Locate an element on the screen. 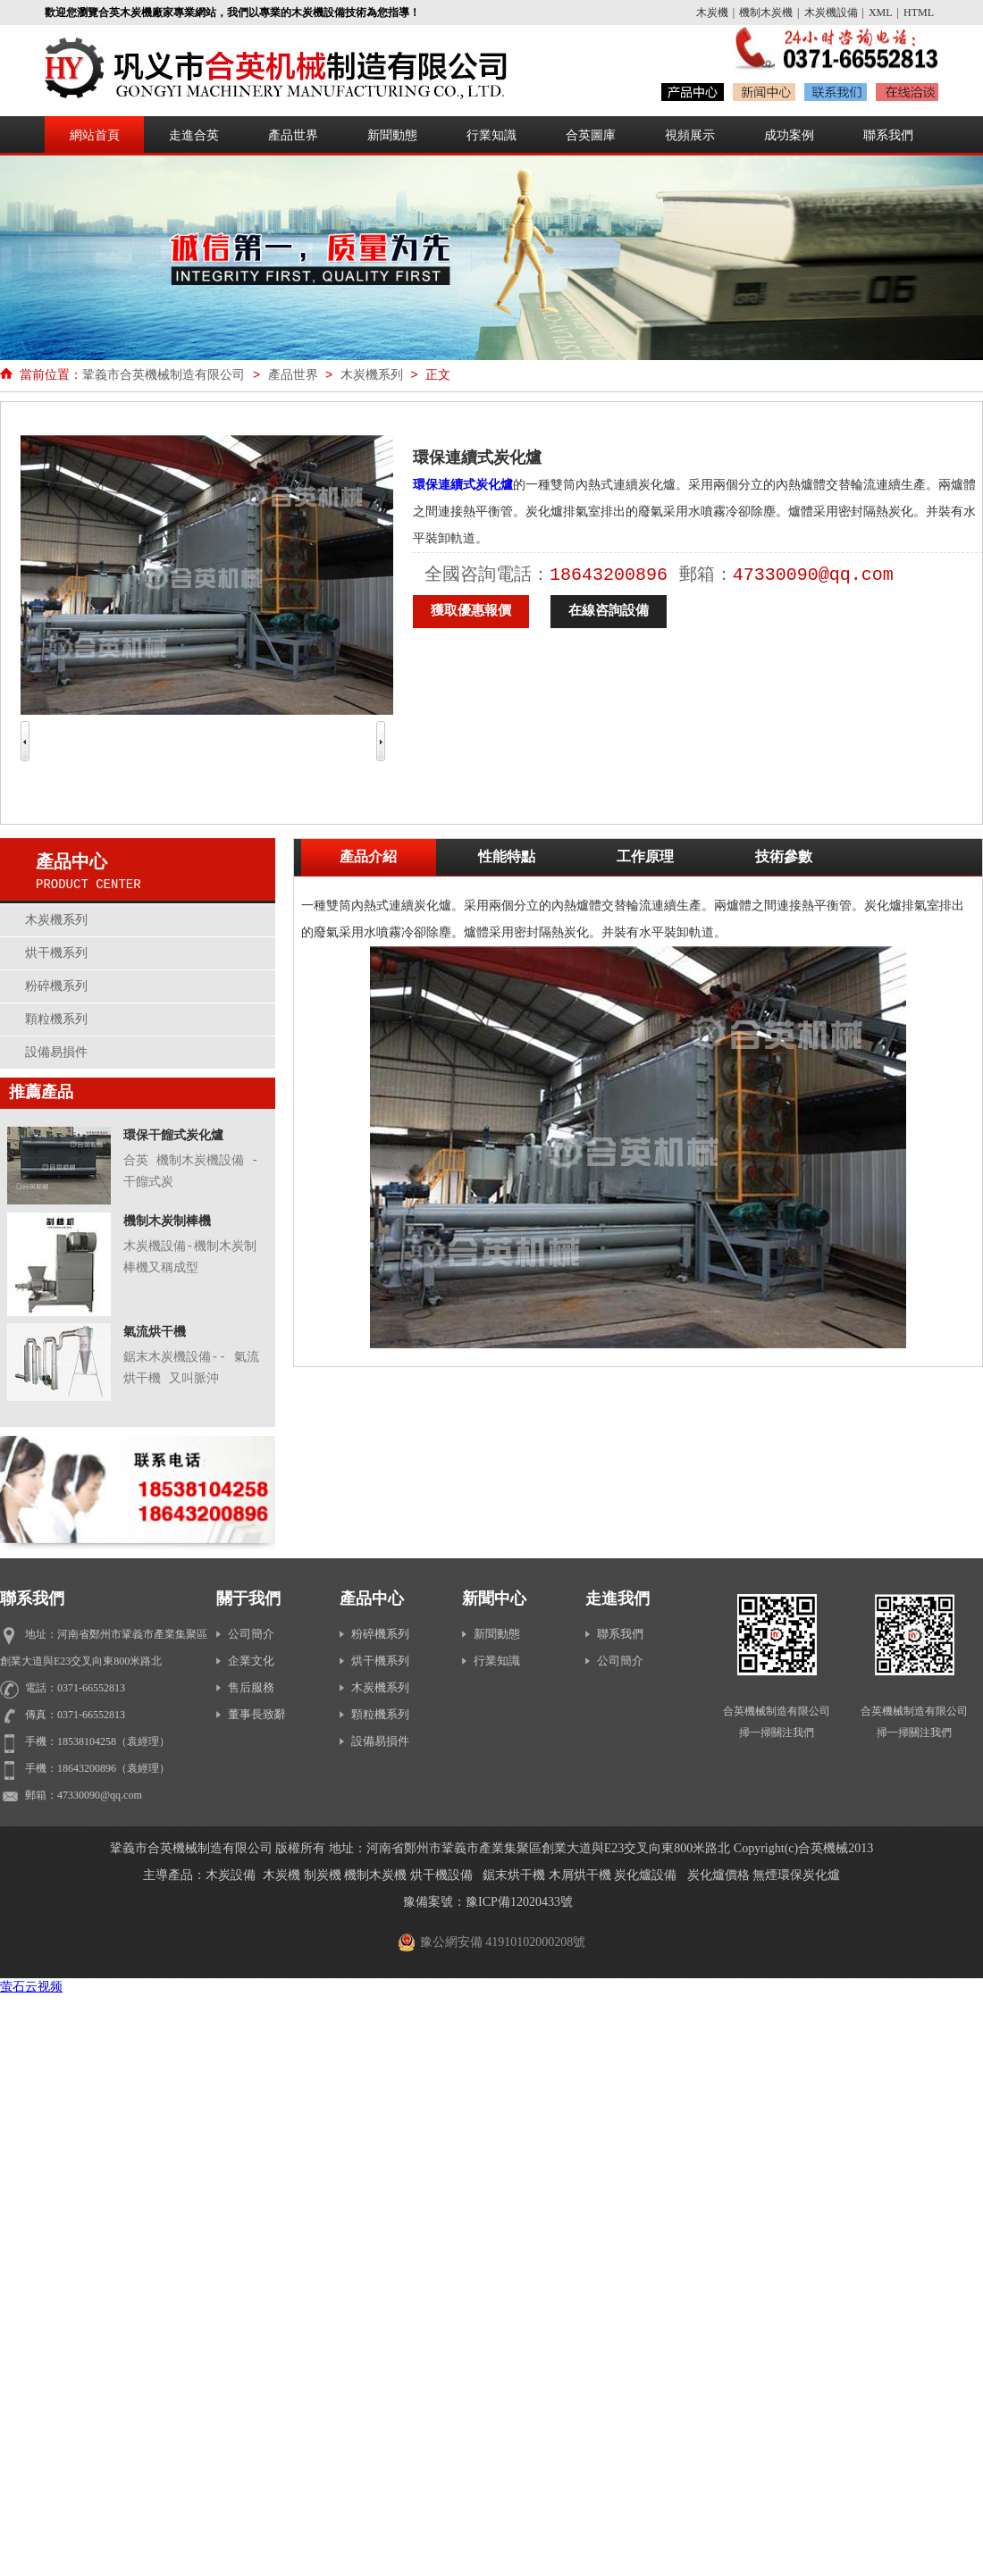 This screenshot has width=983, height=2576. 木炭機 is located at coordinates (712, 12).